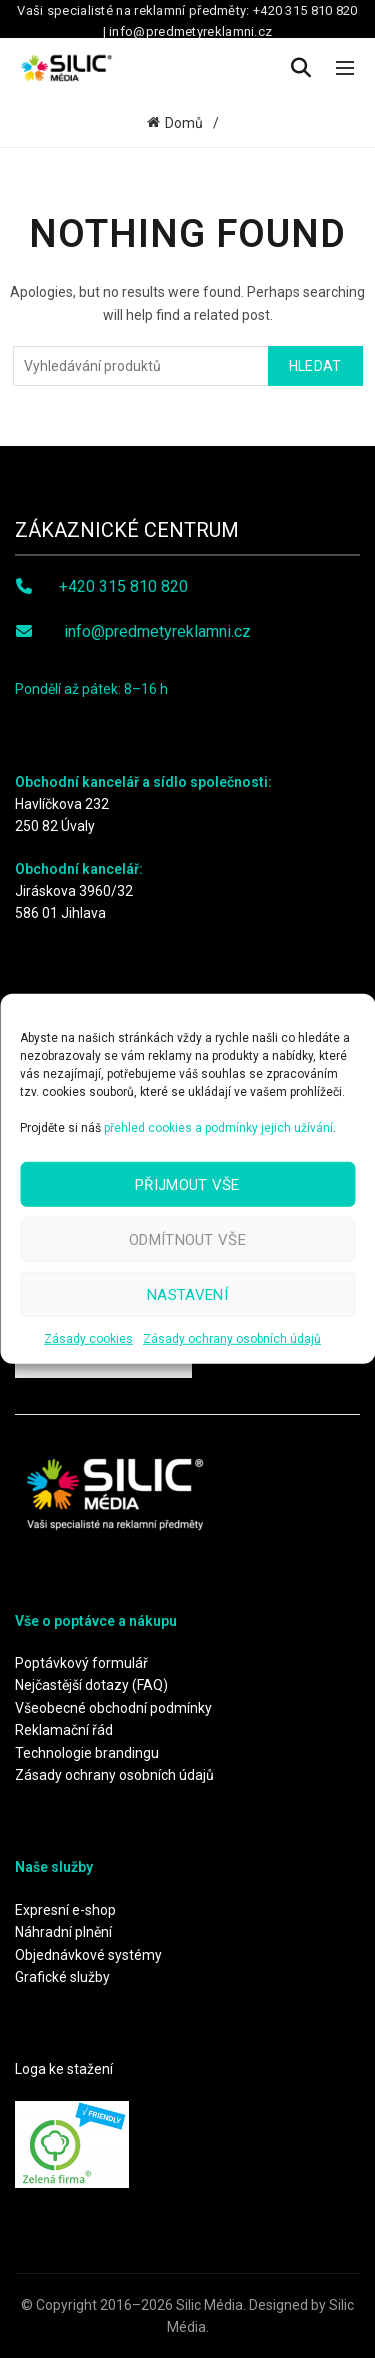 This screenshot has height=2358, width=375. Describe the element at coordinates (315, 366) in the screenshot. I see `Hledat` at that location.